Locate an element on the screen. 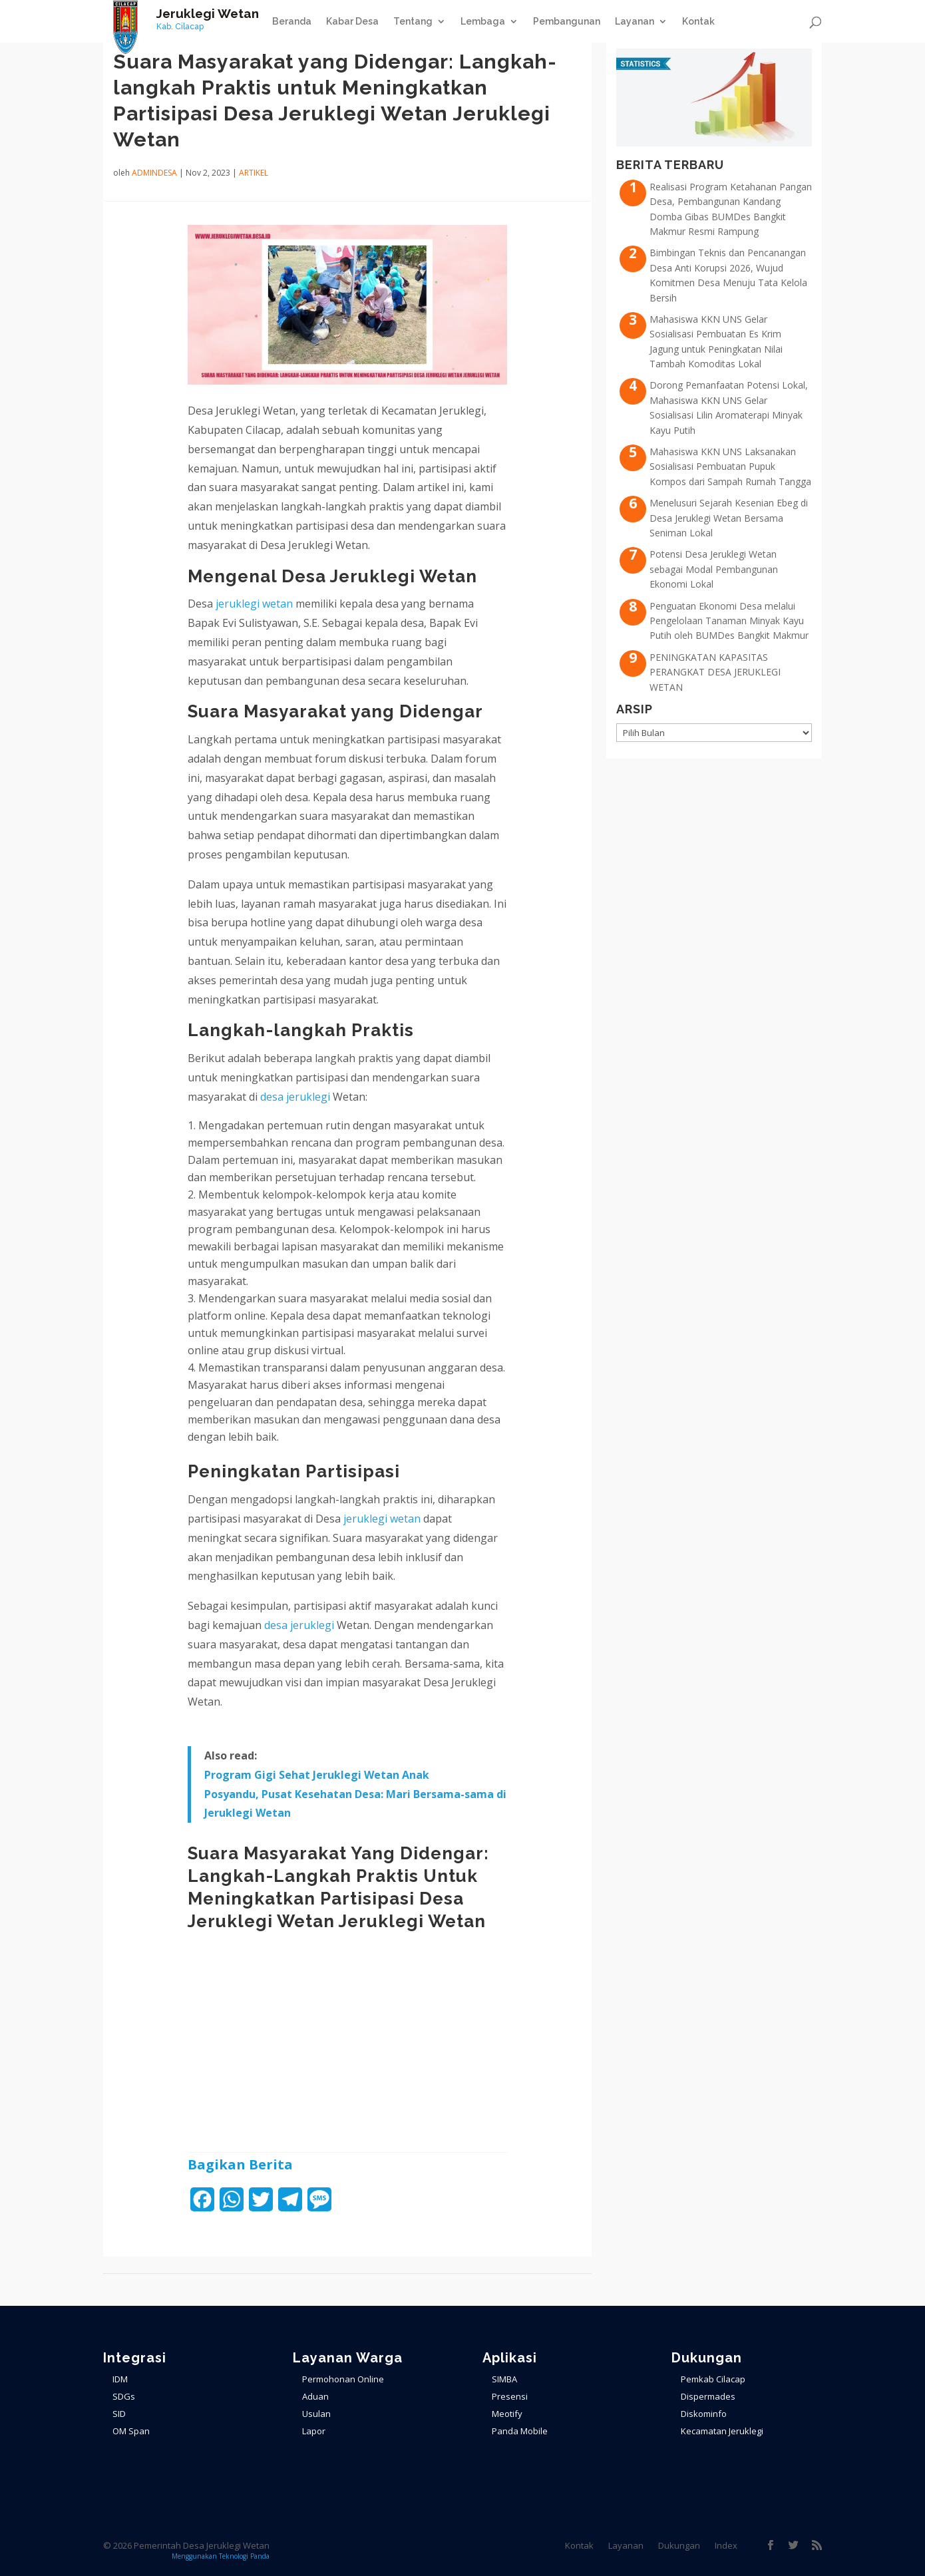 The width and height of the screenshot is (925, 2576). Dukungan is located at coordinates (679, 2545).